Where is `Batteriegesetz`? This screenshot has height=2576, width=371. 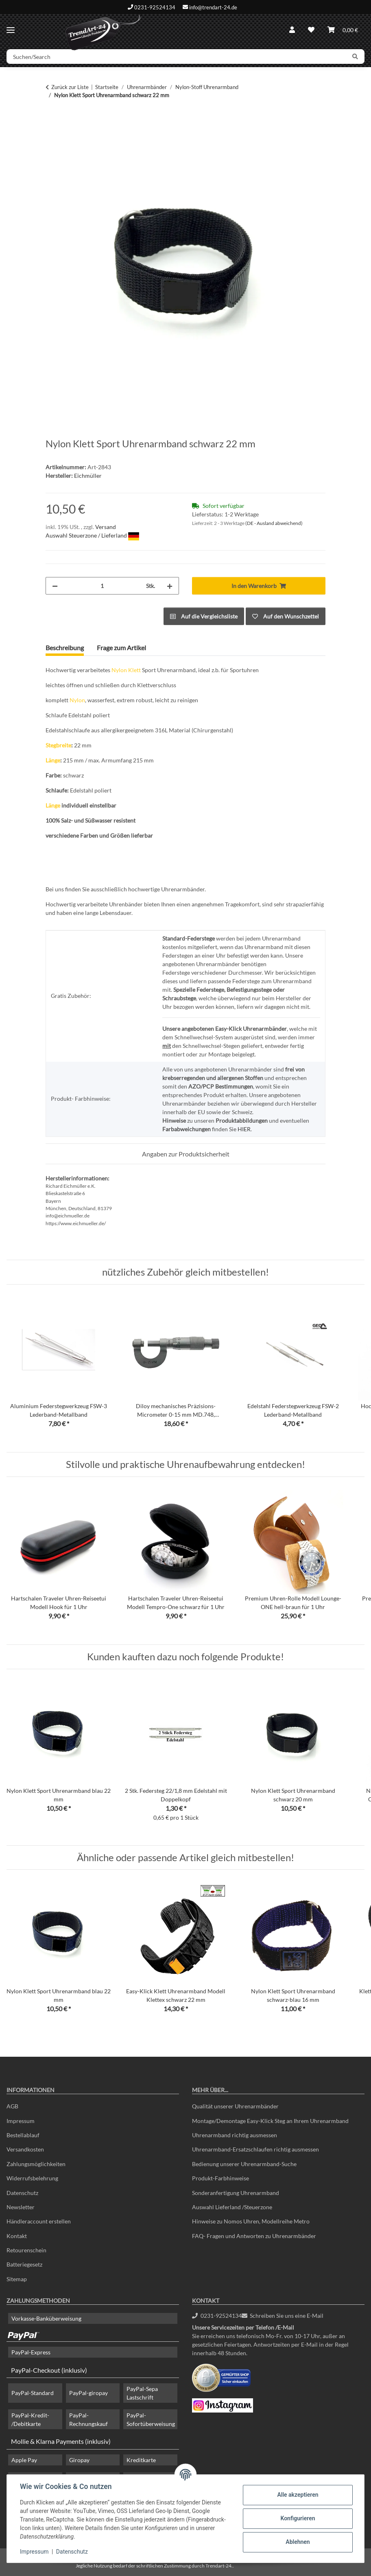
Batteriegesetz is located at coordinates (24, 2264).